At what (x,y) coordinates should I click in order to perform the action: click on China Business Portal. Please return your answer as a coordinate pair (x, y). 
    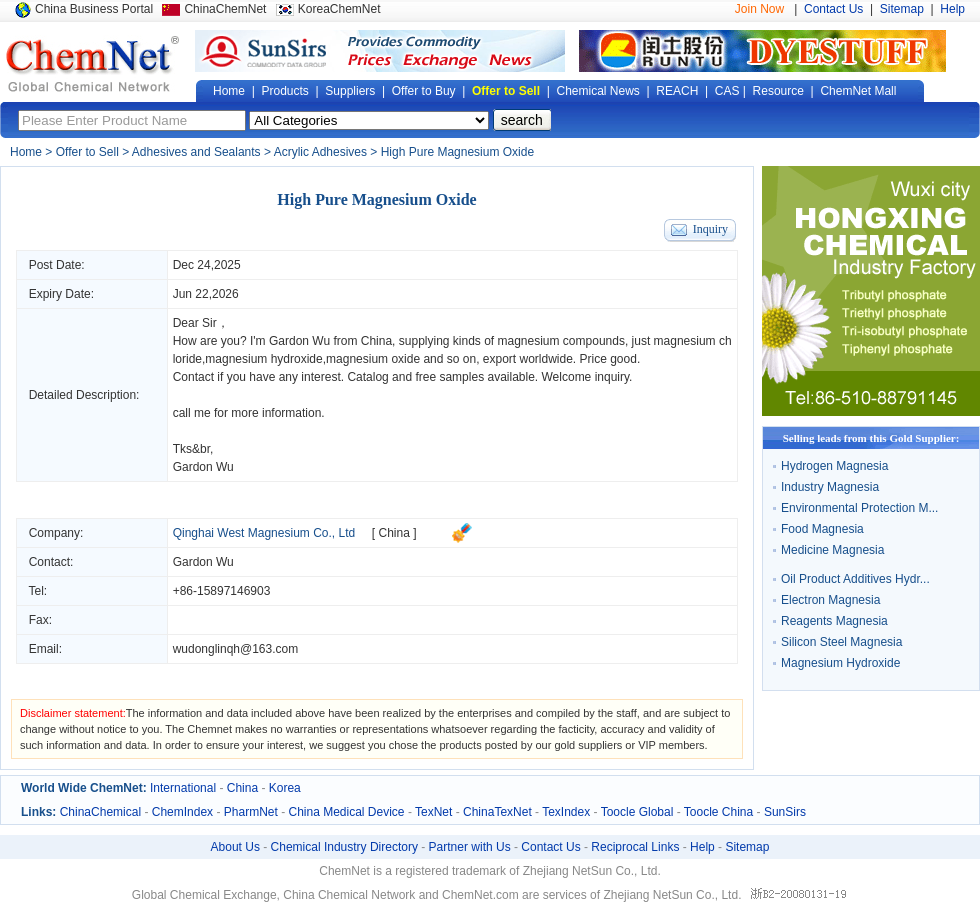
    Looking at the image, I should click on (94, 9).